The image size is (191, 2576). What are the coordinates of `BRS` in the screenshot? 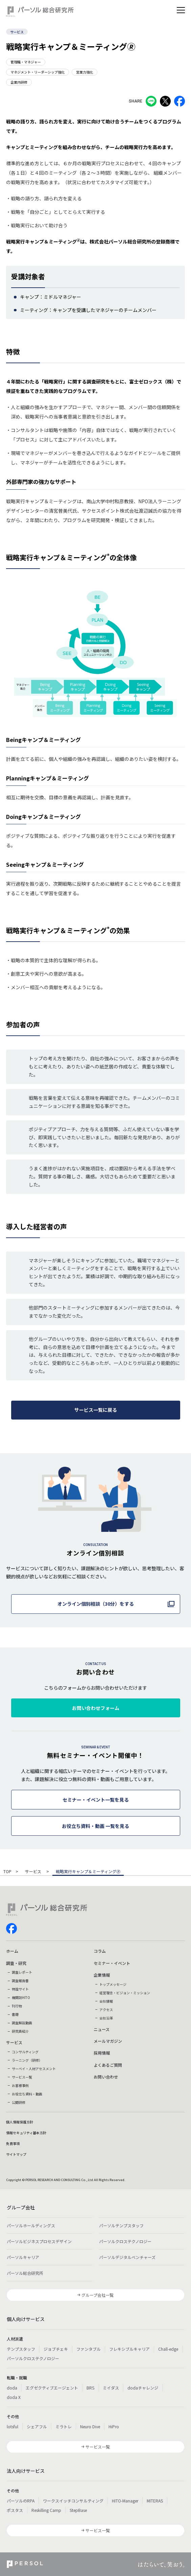 It's located at (90, 2388).